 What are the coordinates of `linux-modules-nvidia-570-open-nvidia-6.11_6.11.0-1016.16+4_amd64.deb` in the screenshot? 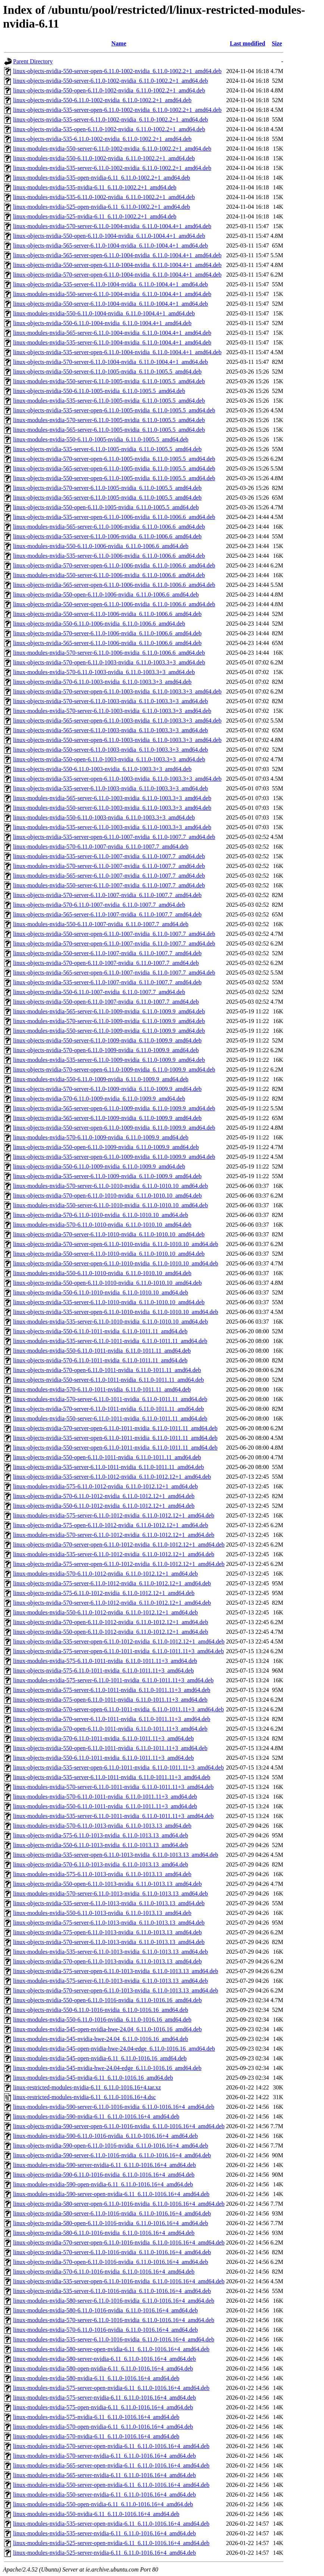 It's located at (103, 2427).